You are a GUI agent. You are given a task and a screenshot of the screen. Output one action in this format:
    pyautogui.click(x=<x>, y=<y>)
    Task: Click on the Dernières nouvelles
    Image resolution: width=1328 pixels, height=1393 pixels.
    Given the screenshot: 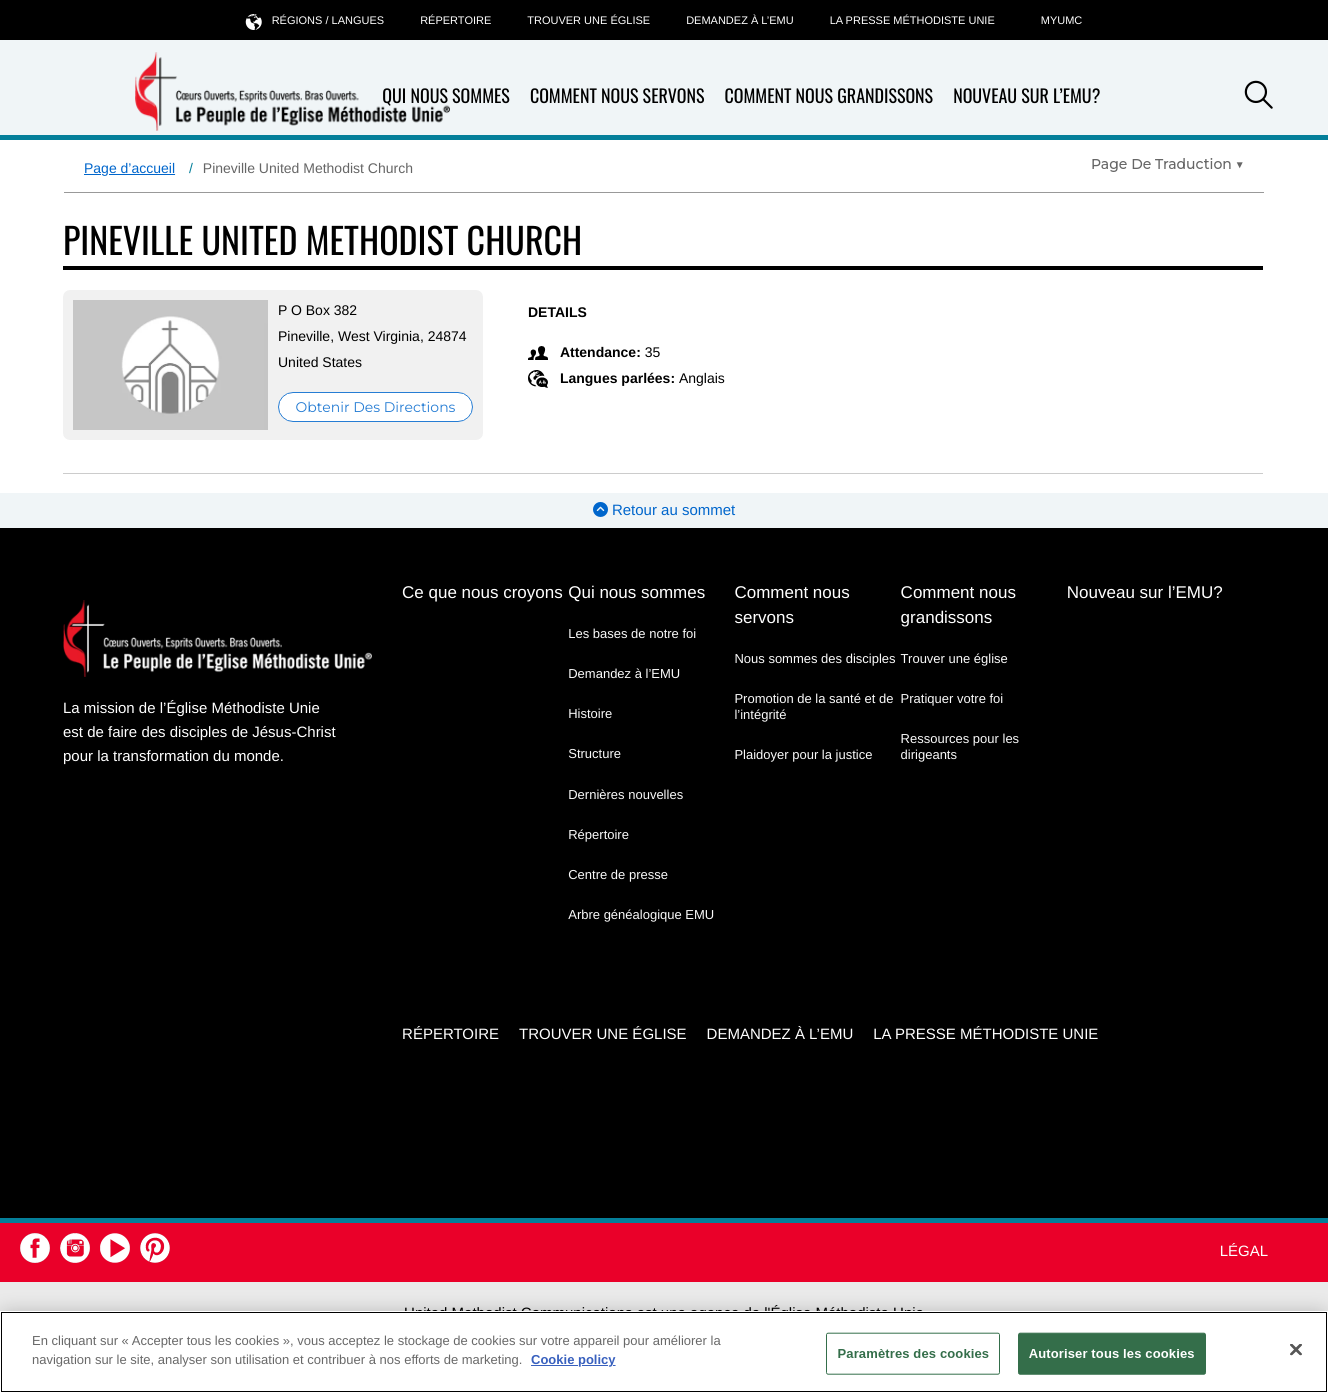 What is the action you would take?
    pyautogui.click(x=625, y=794)
    